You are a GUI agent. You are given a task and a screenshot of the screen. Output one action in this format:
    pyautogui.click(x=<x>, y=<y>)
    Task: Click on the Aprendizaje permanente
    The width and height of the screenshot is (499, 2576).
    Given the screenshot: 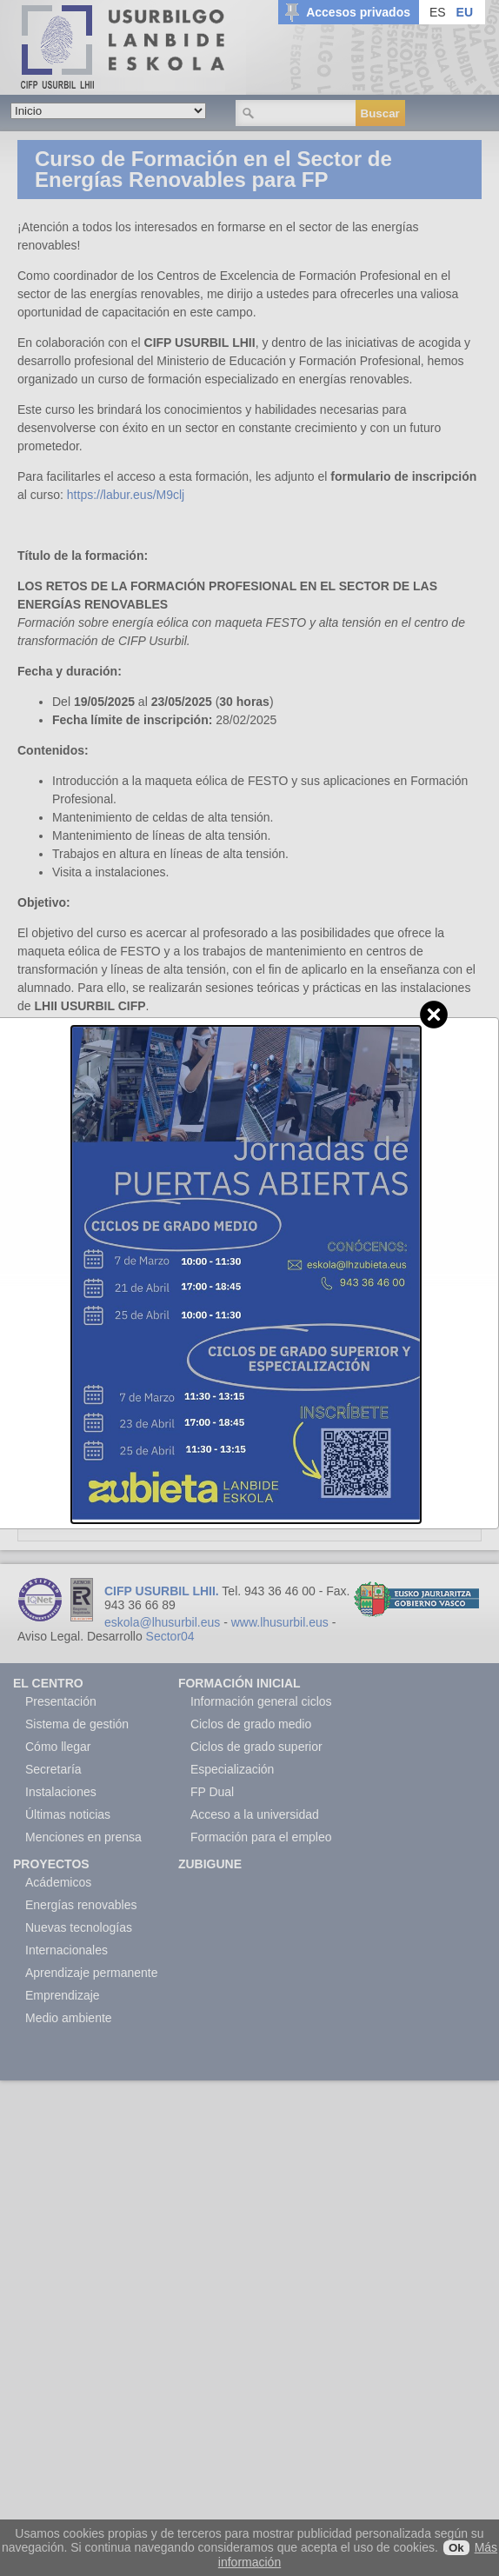 What is the action you would take?
    pyautogui.click(x=91, y=1973)
    